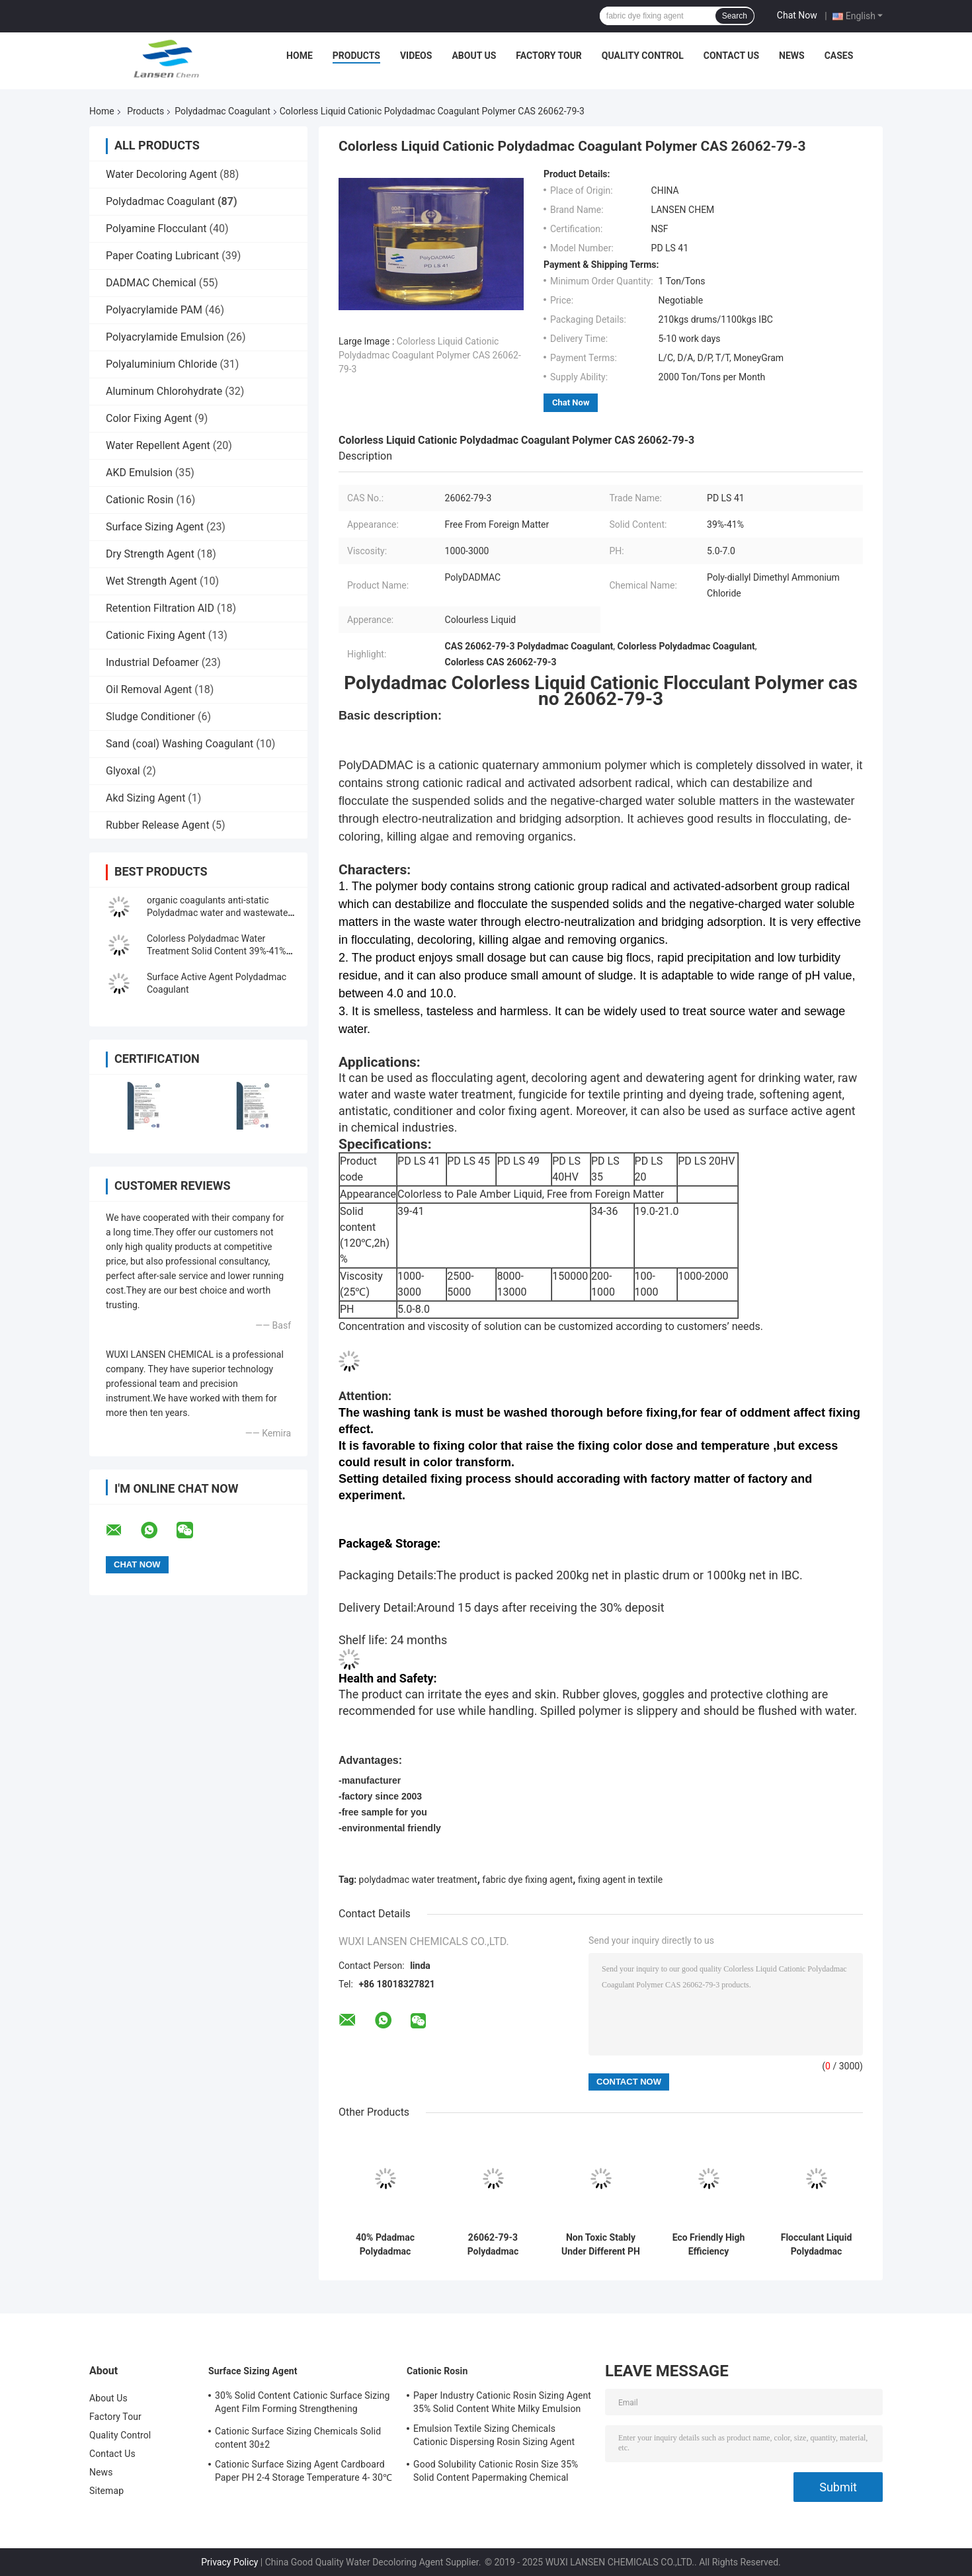 Image resolution: width=972 pixels, height=2576 pixels. I want to click on fabric dye fixing agent, so click(527, 1879).